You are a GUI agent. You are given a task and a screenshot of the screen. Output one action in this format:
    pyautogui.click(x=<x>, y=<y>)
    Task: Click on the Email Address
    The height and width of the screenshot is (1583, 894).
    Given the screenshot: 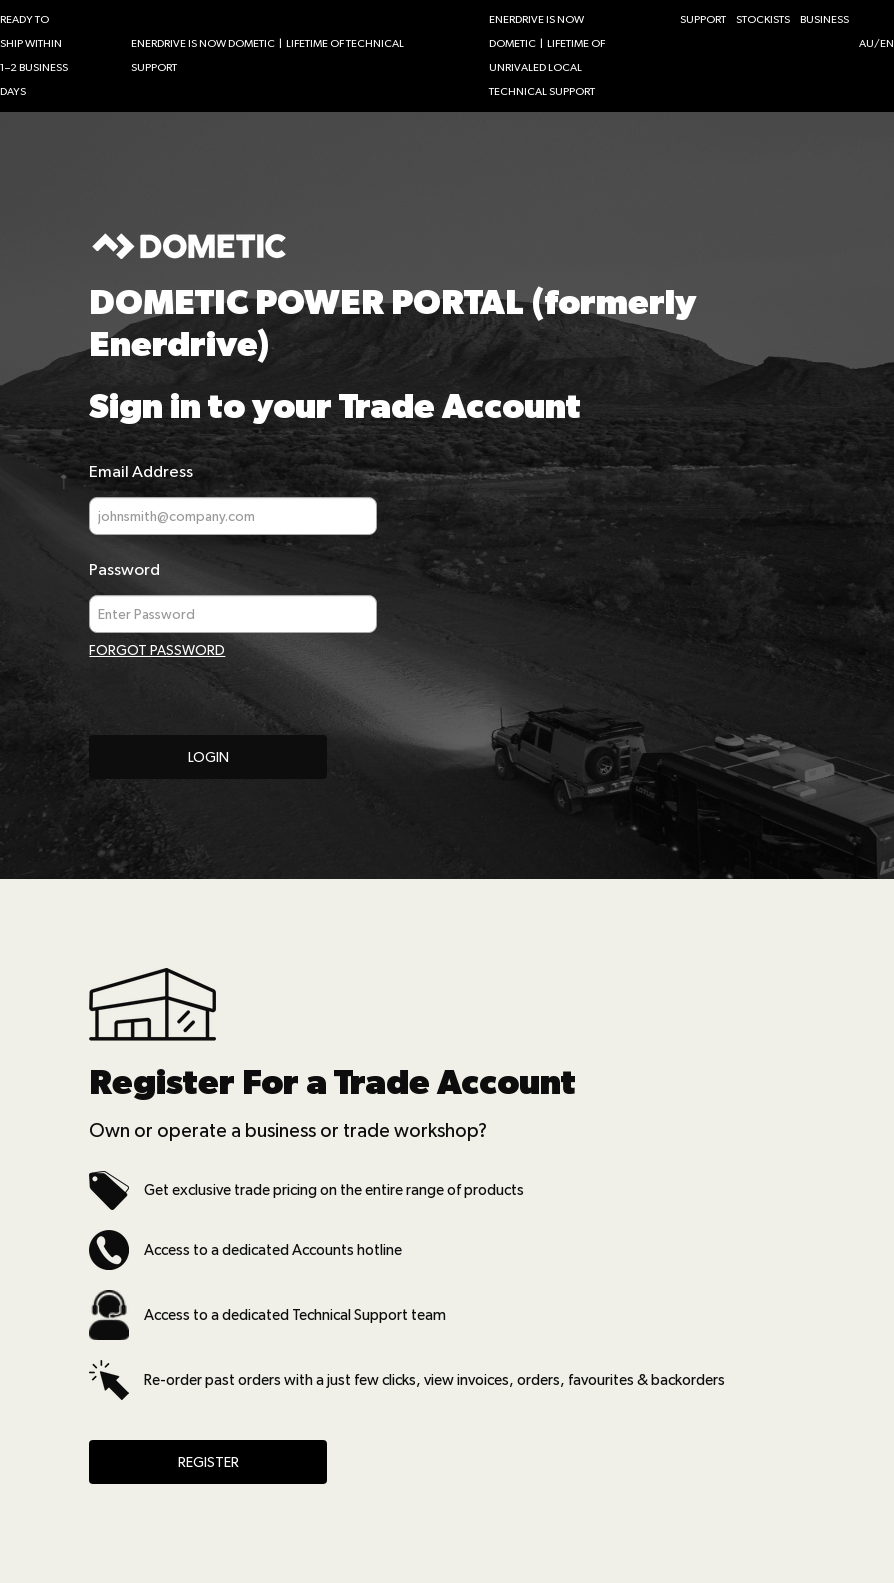 What is the action you would take?
    pyautogui.click(x=141, y=471)
    